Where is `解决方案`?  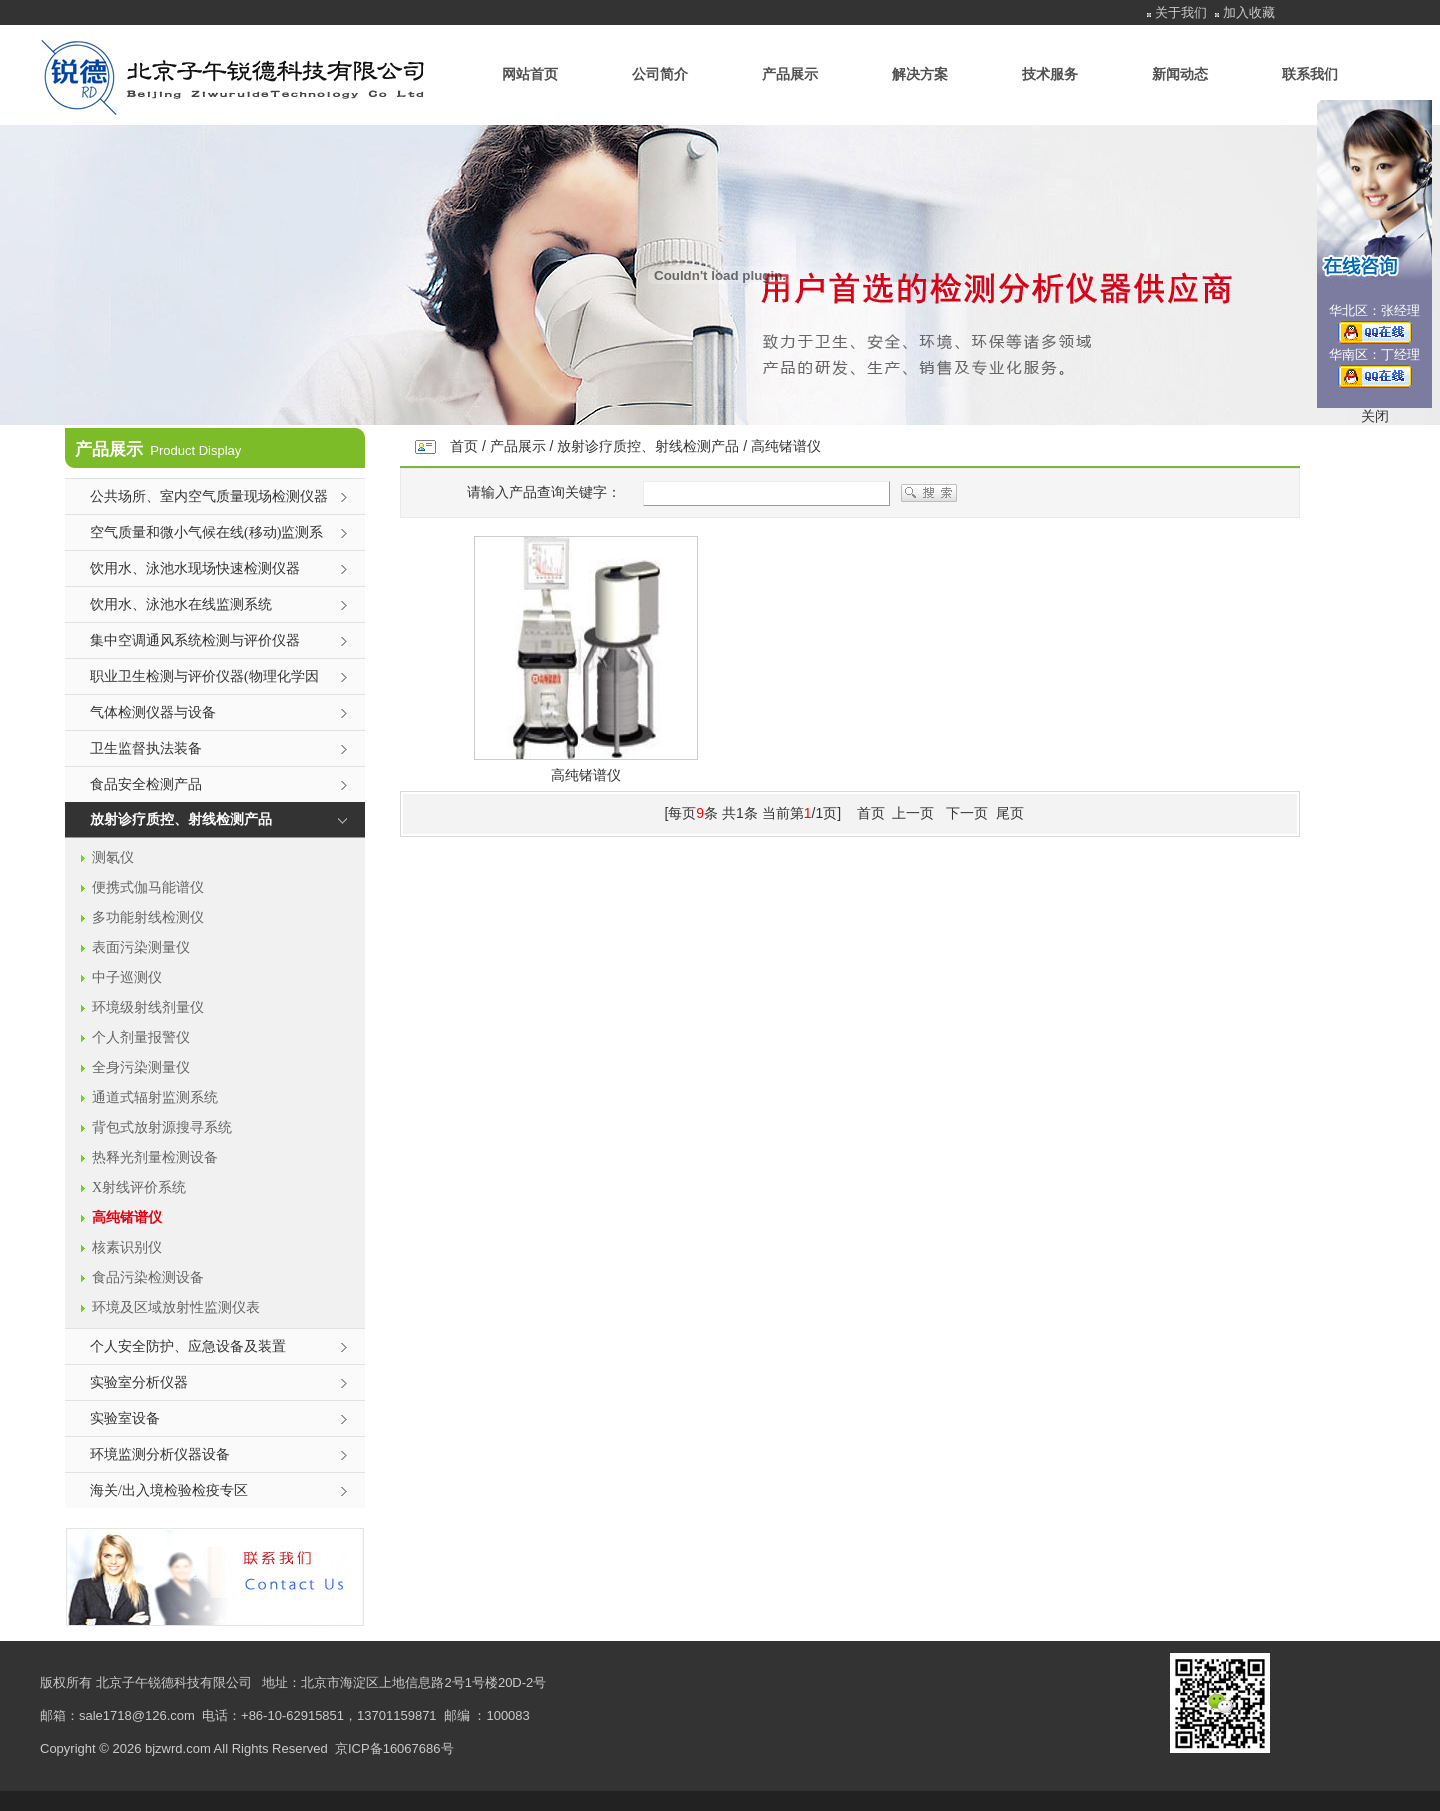
解决方案 is located at coordinates (920, 74).